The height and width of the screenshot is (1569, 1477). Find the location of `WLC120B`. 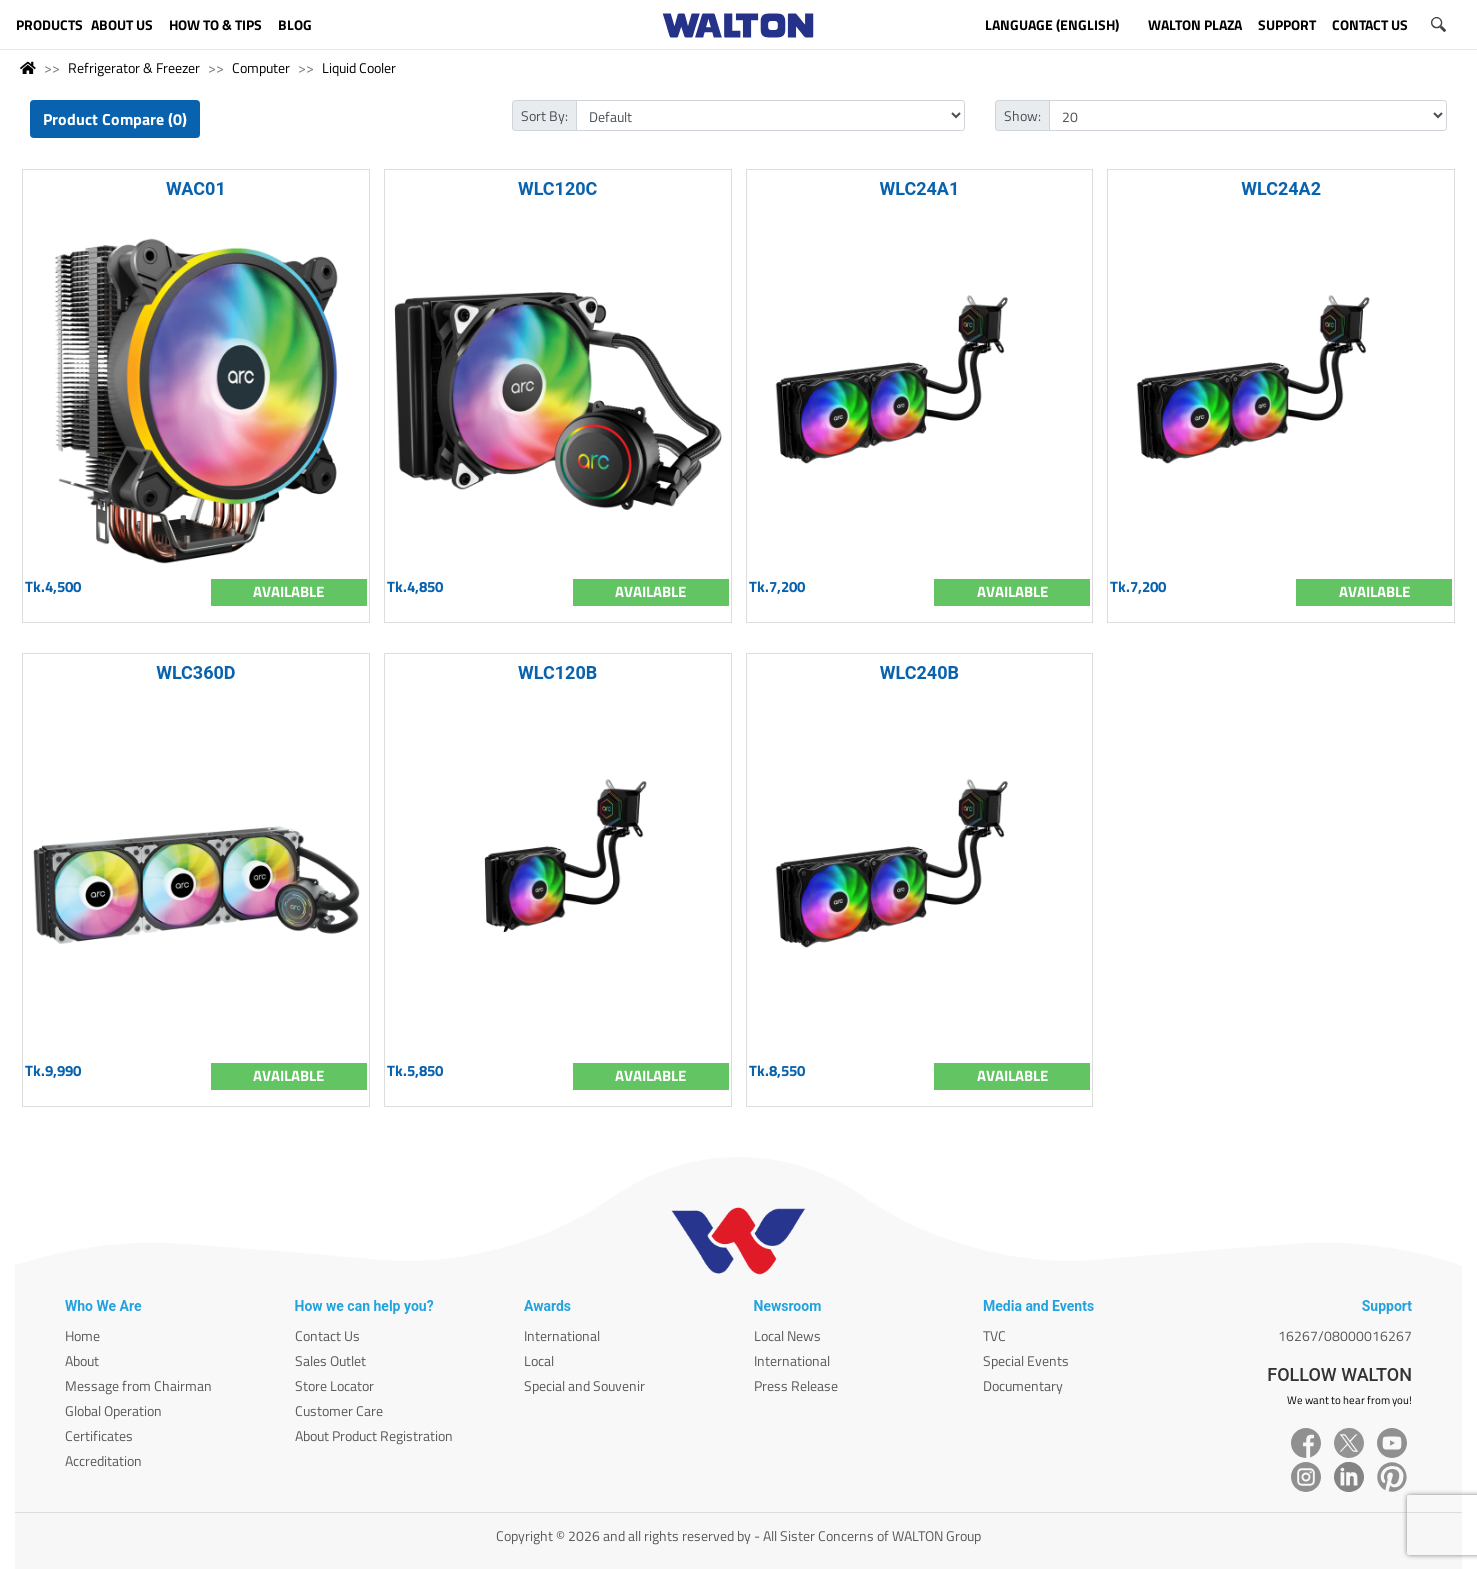

WLC120B is located at coordinates (557, 672).